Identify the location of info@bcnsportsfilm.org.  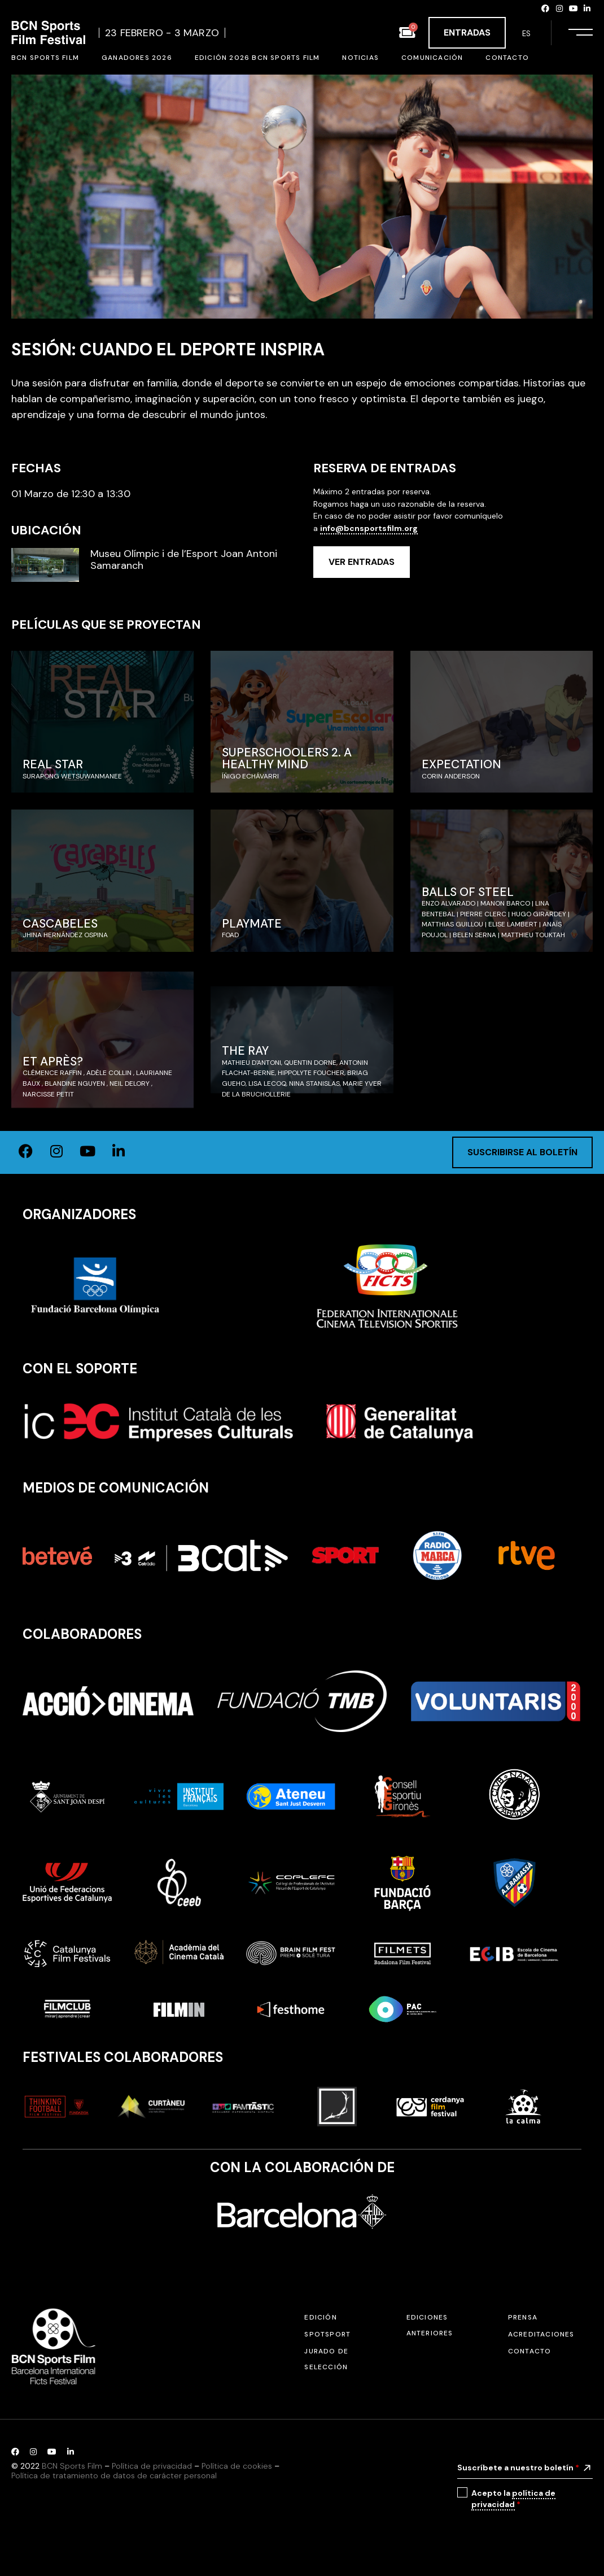
(369, 528).